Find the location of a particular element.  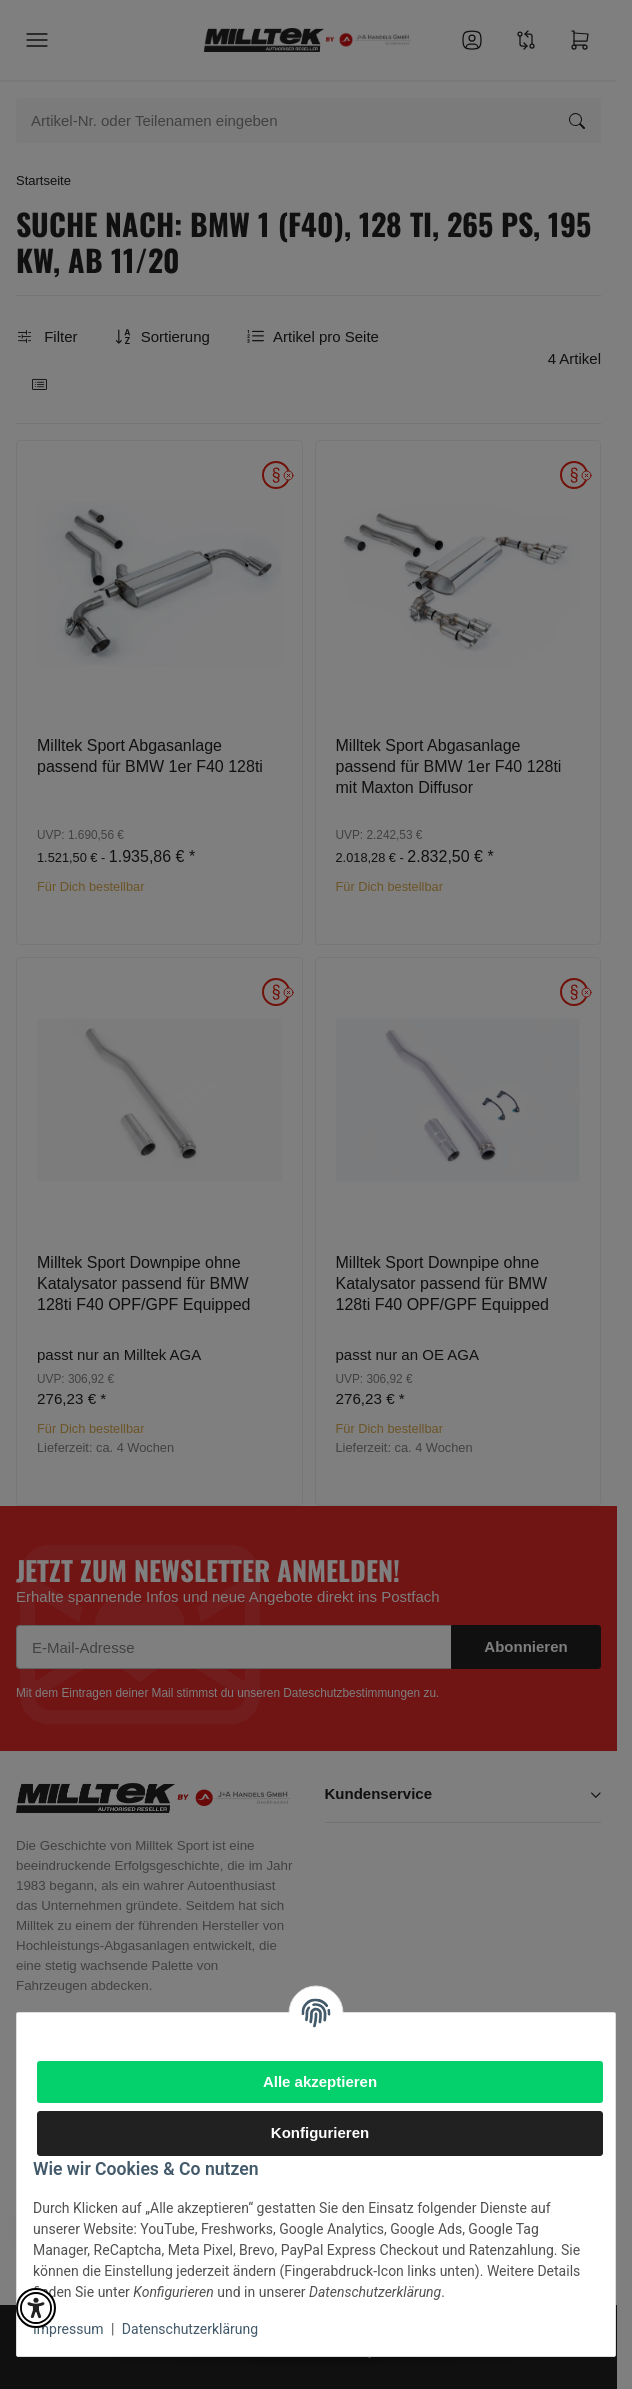

Datenschutzerklärung is located at coordinates (190, 2329).